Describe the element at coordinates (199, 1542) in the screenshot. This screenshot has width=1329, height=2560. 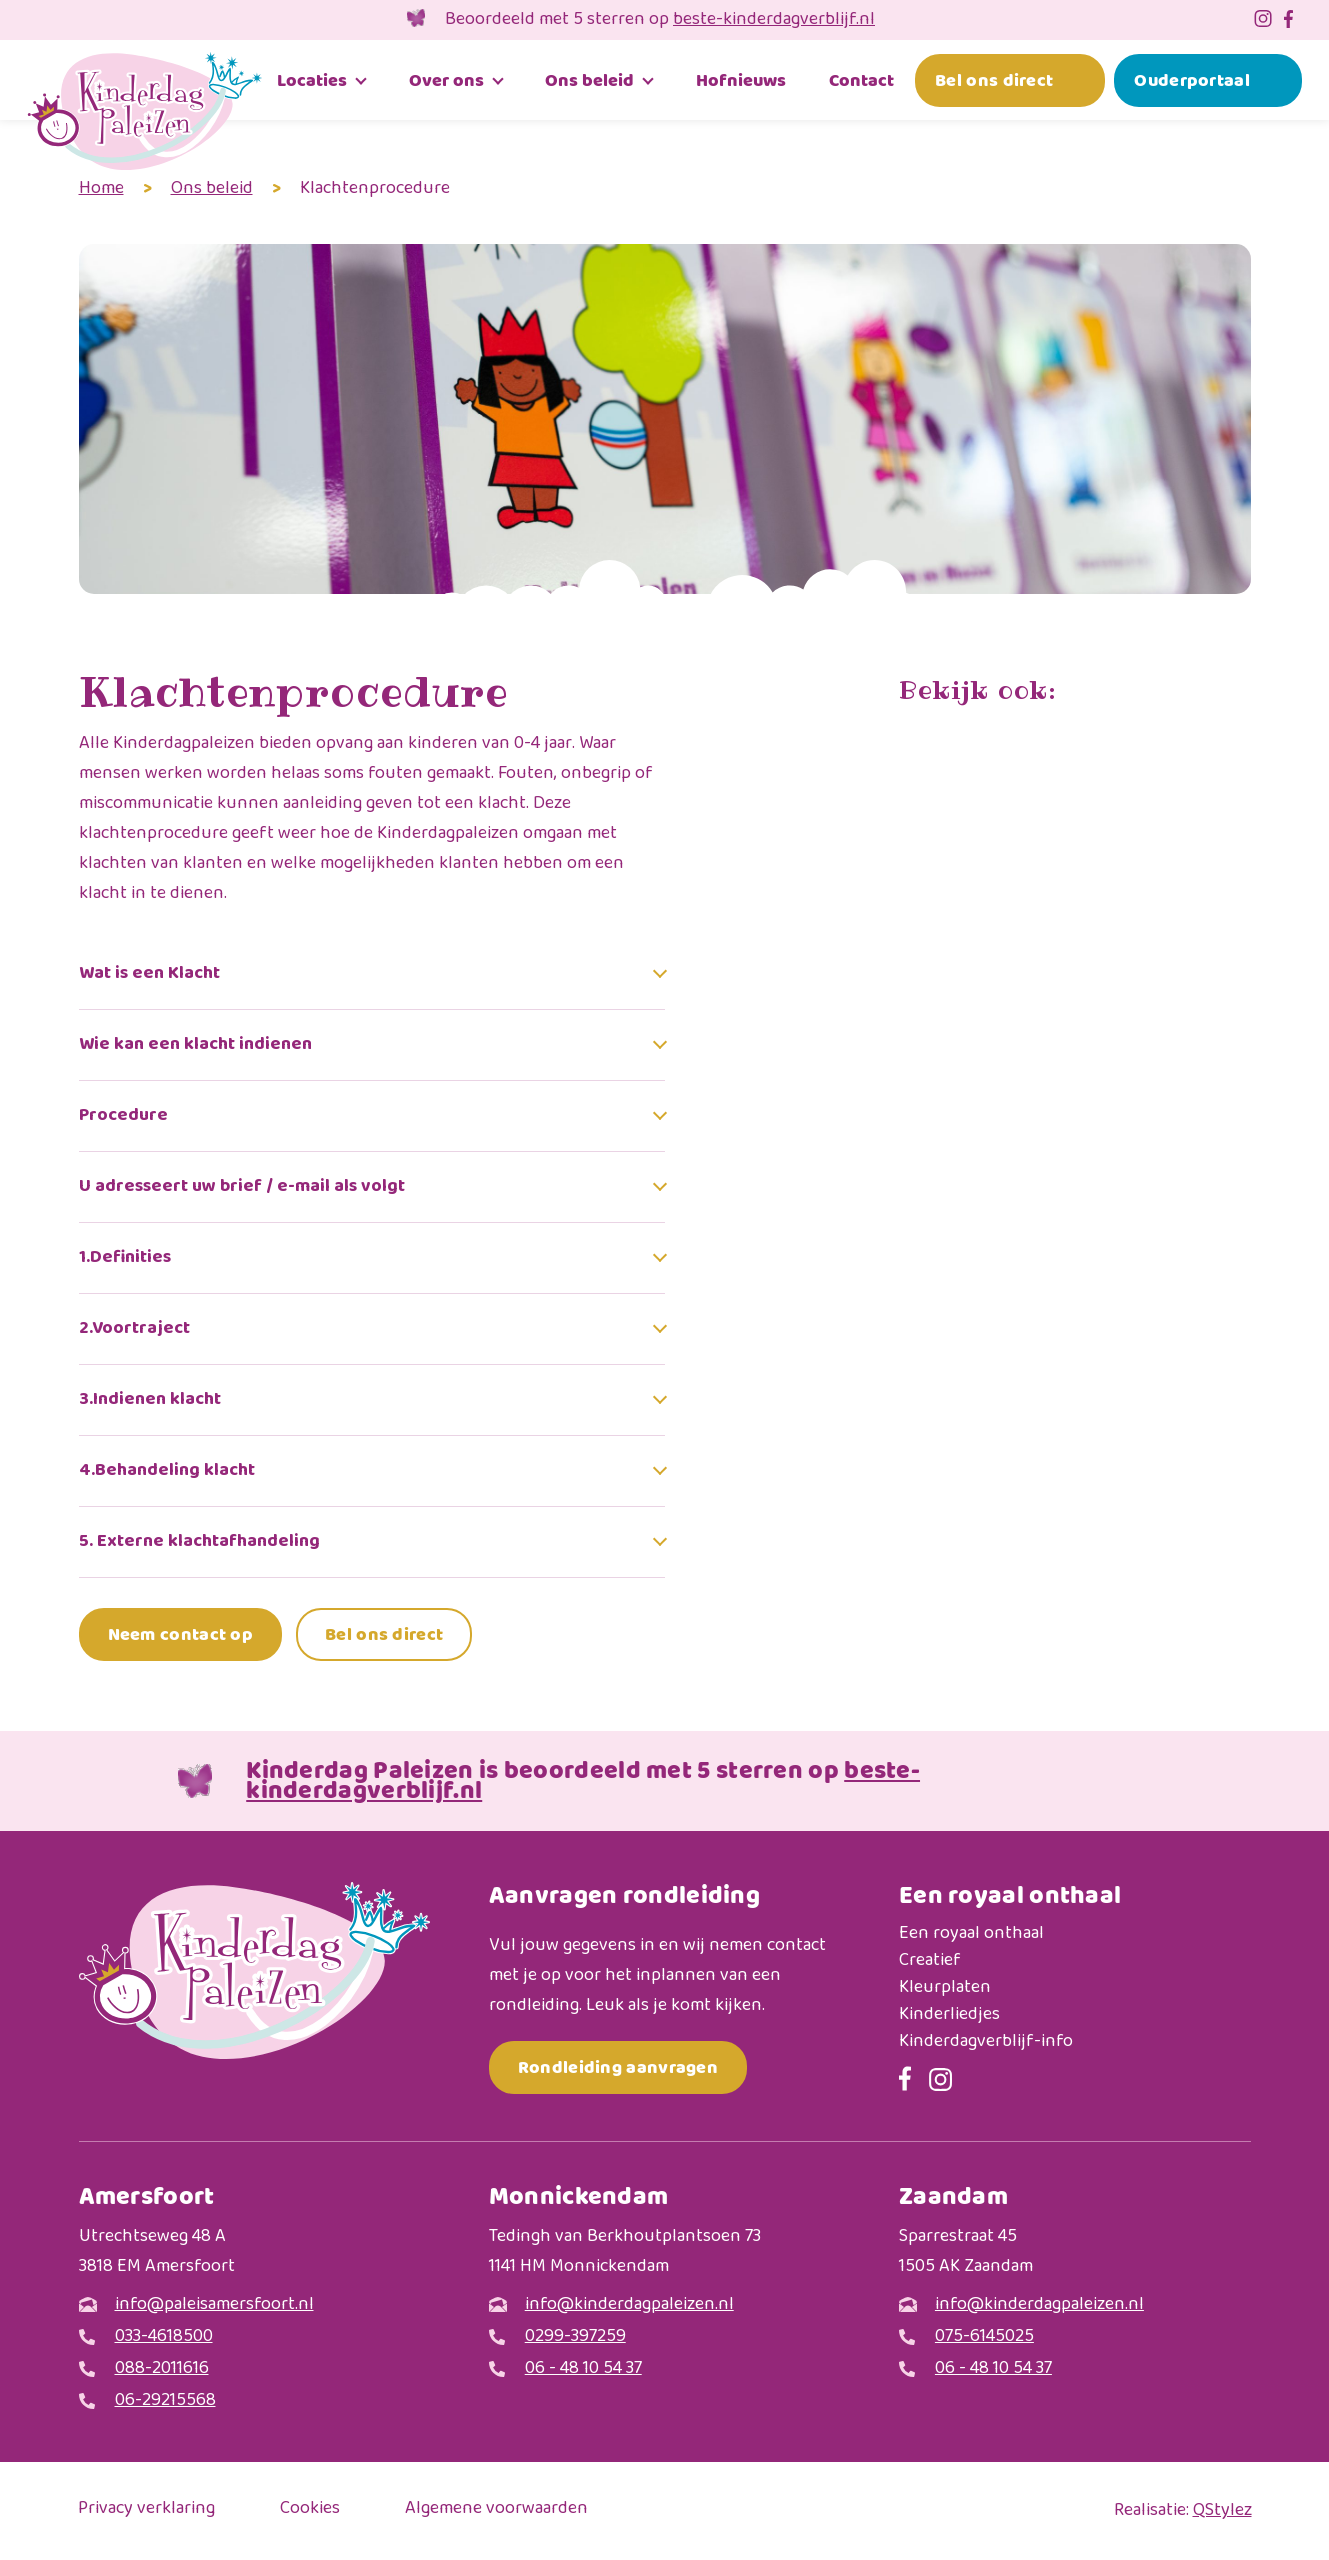
I see `5. Externe klachtafhandeling` at that location.